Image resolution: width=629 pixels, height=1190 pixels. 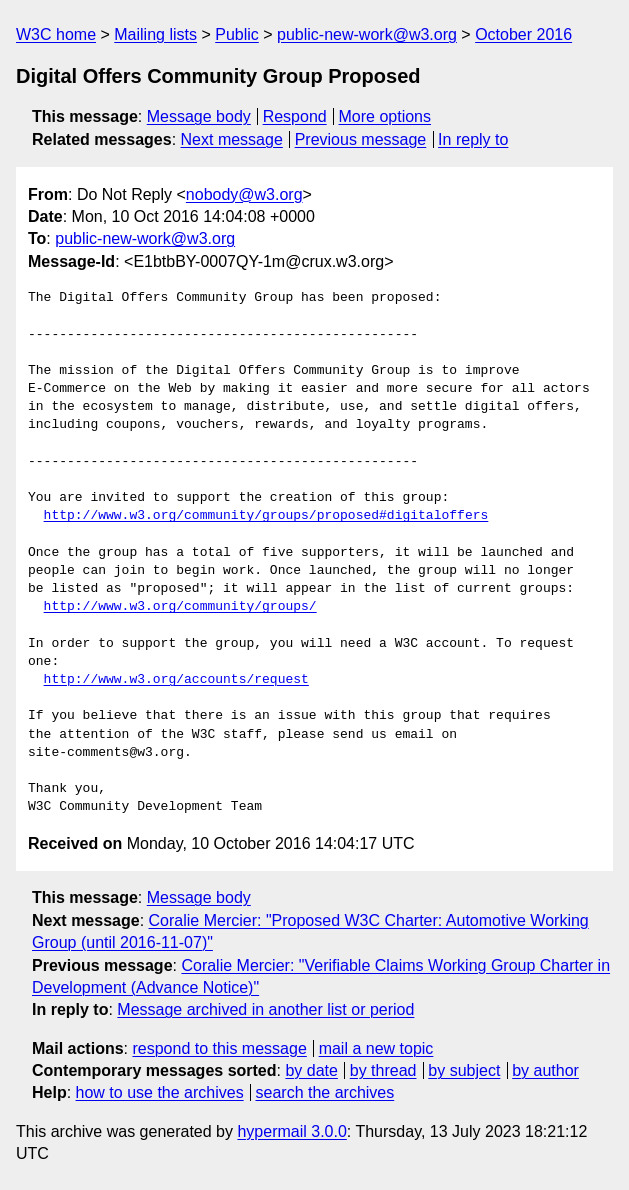 I want to click on Public, so click(x=237, y=34).